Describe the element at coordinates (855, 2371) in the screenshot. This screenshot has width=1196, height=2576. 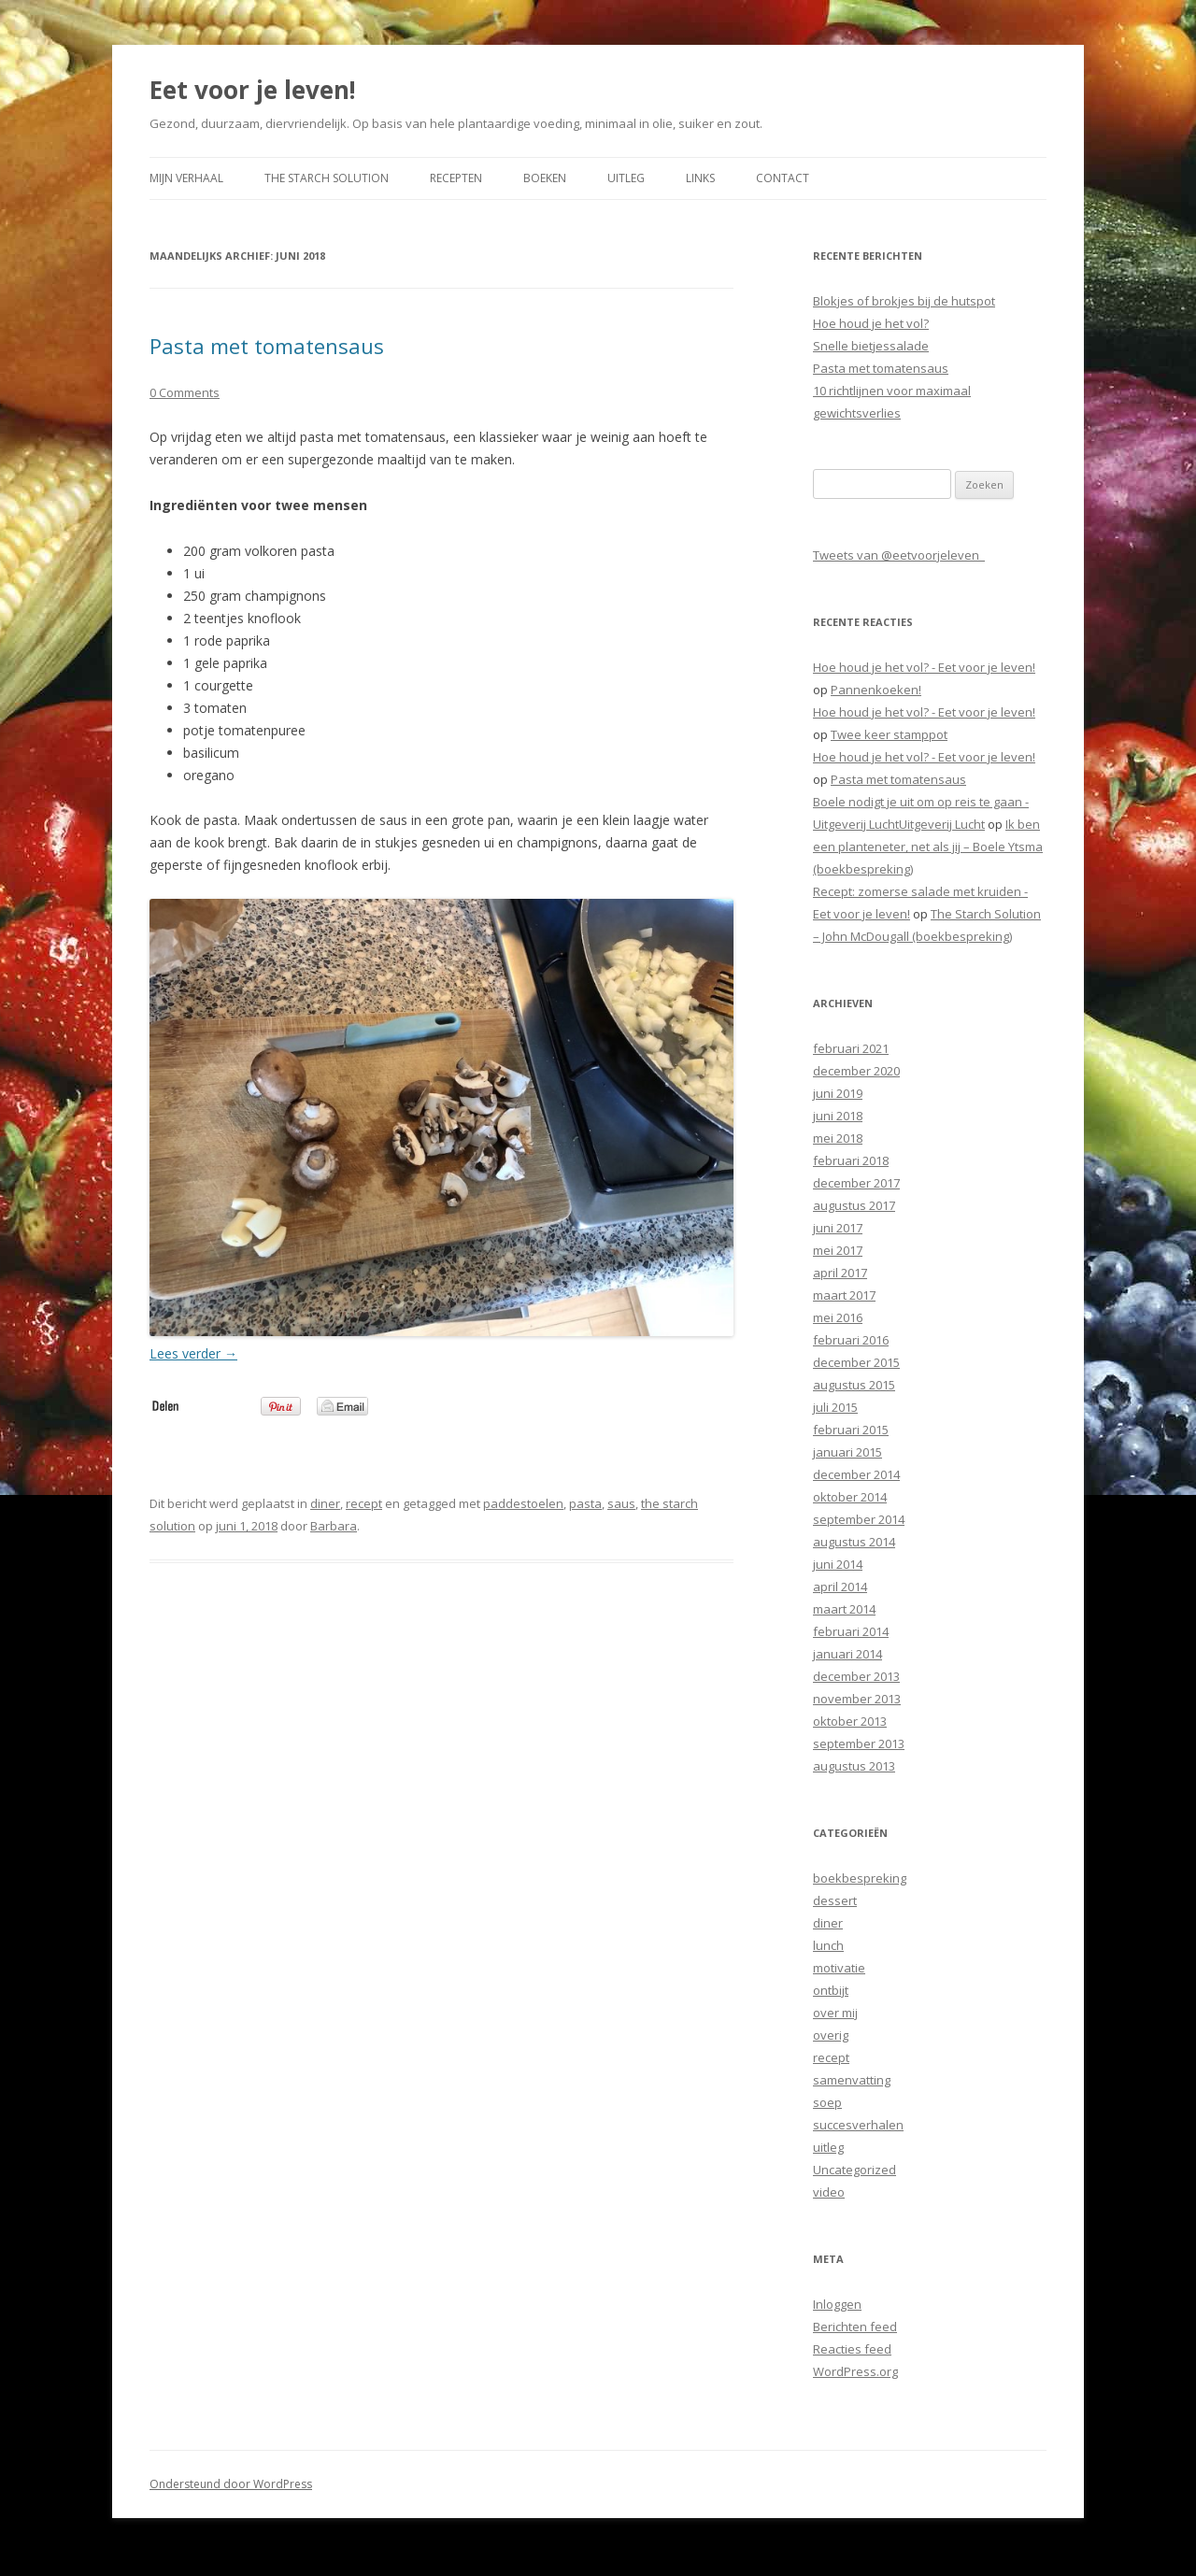
I see `WordPress.org` at that location.